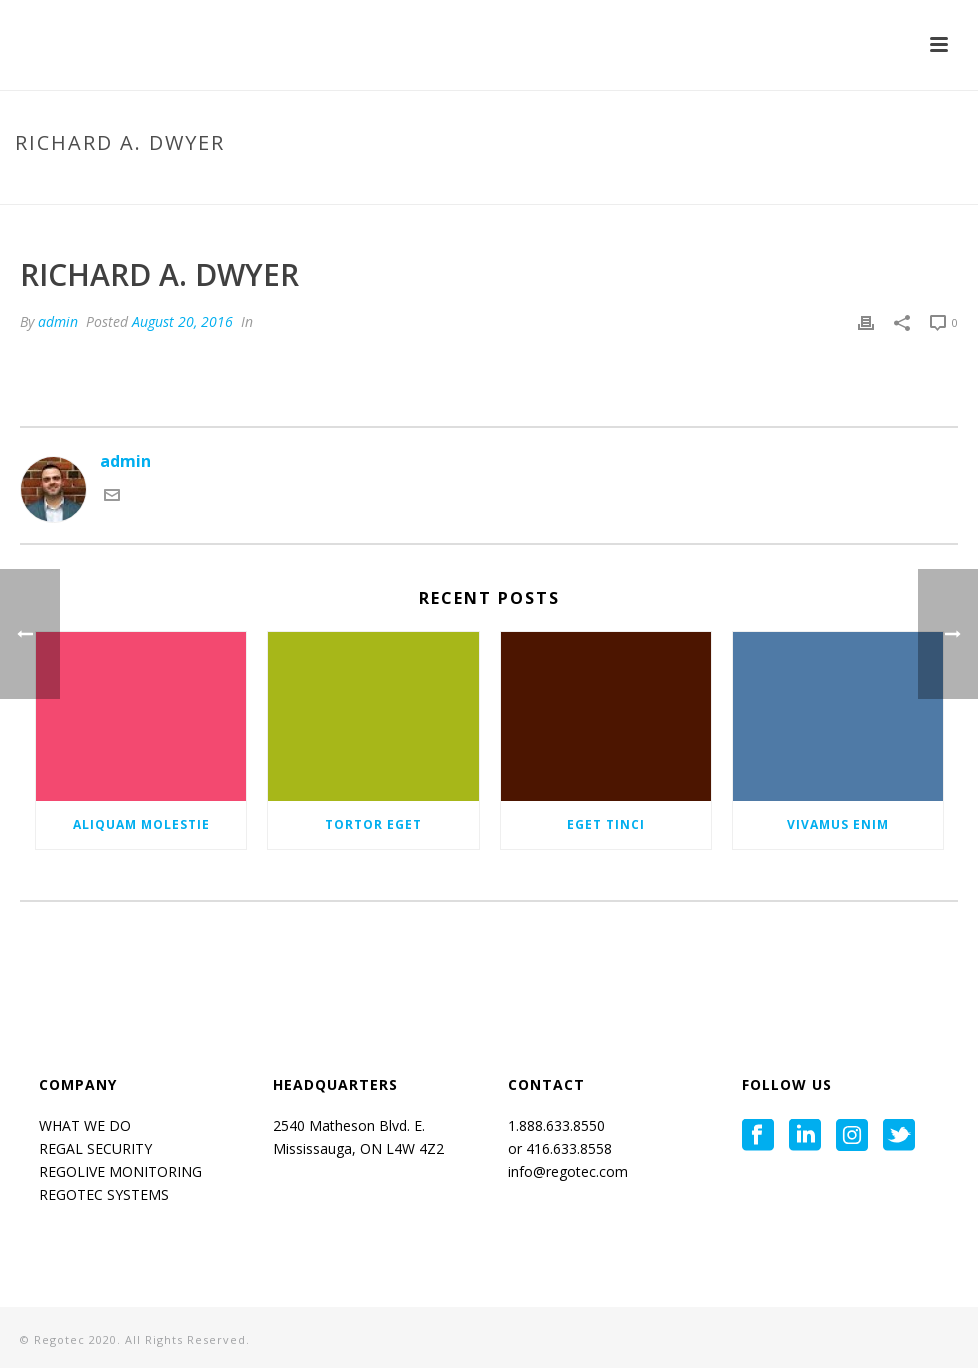 Image resolution: width=978 pixels, height=1368 pixels. I want to click on 1.888.633.8550, so click(558, 1125).